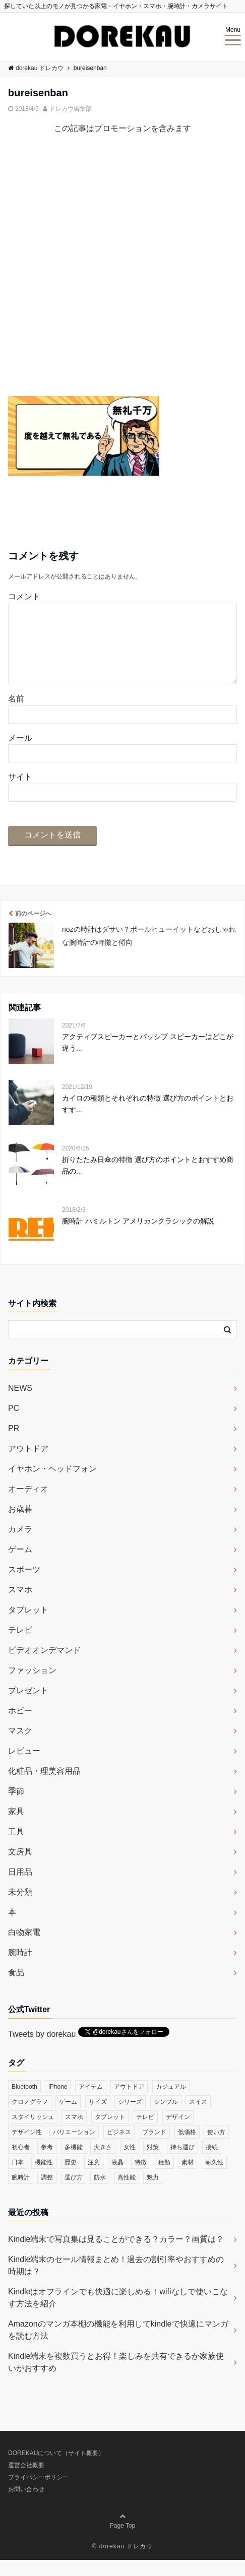 Image resolution: width=245 pixels, height=2576 pixels. Describe the element at coordinates (20, 1646) in the screenshot. I see `テレビ` at that location.